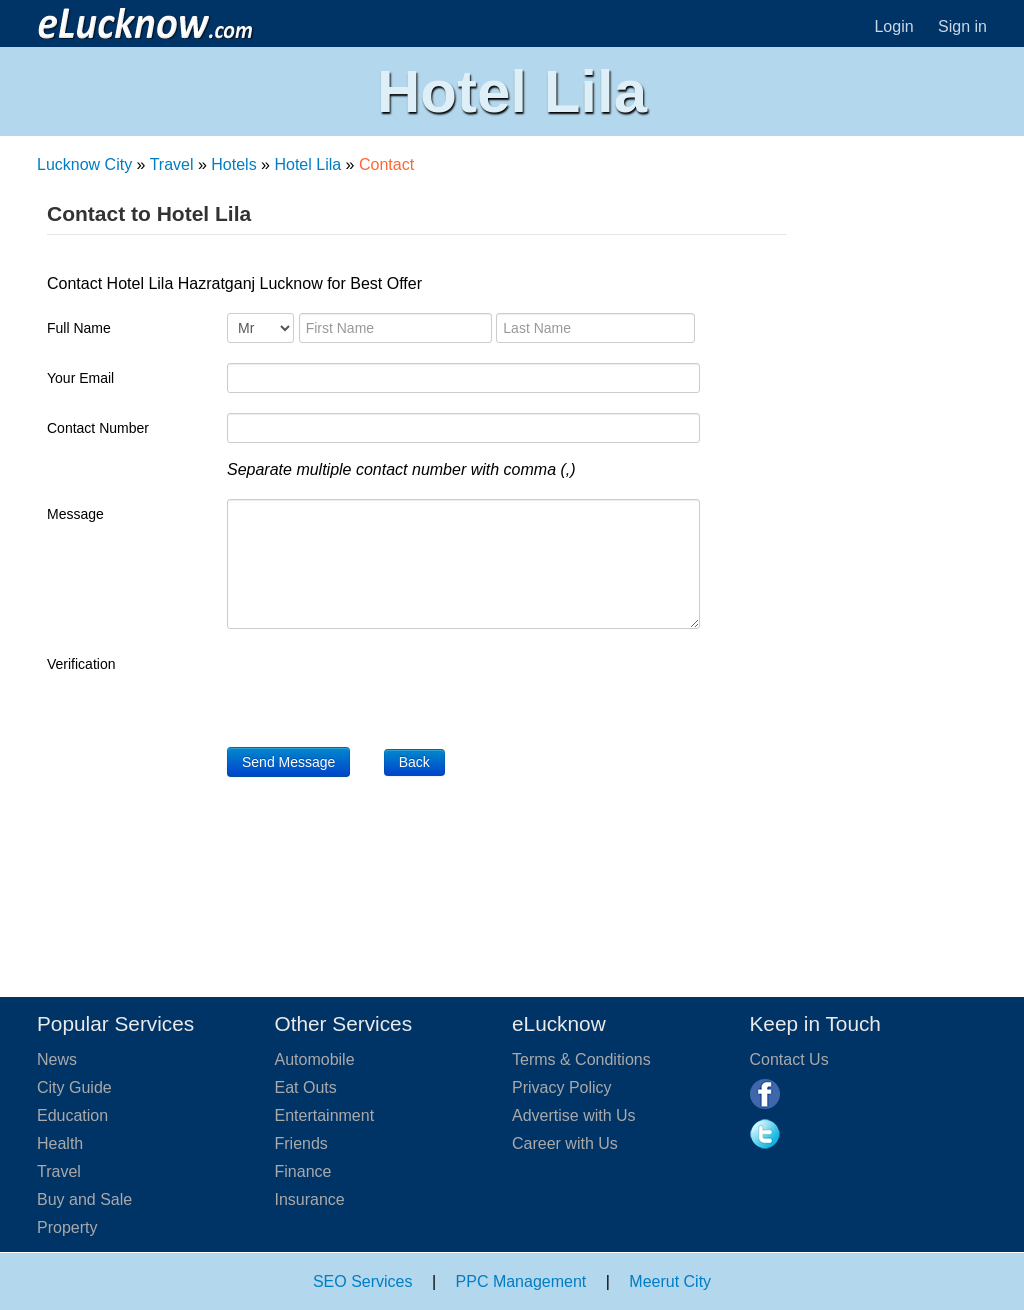 The image size is (1024, 1310). What do you see at coordinates (301, 1143) in the screenshot?
I see `Friends` at bounding box center [301, 1143].